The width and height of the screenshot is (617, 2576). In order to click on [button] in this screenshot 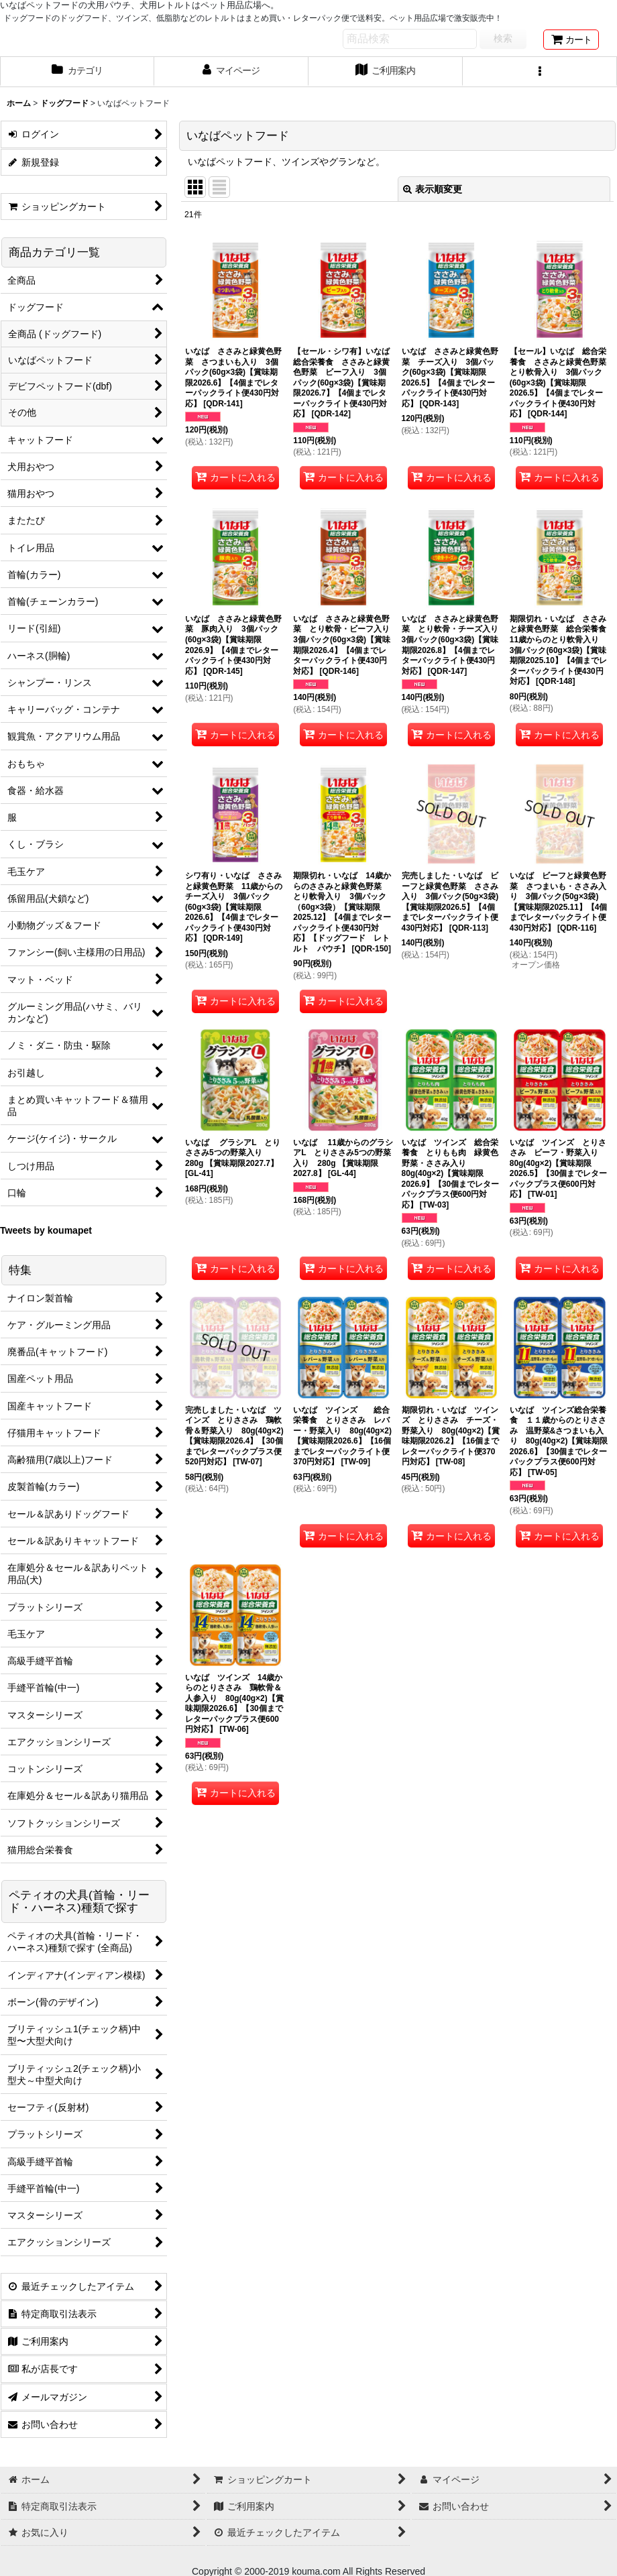, I will do `click(540, 71)`.